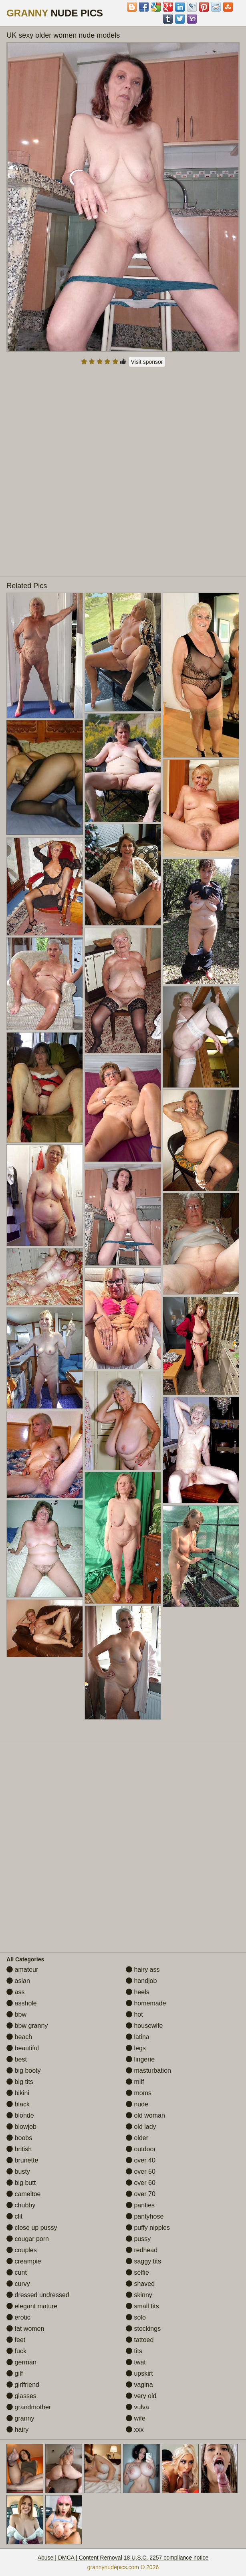  Describe the element at coordinates (148, 2070) in the screenshot. I see `masturbation` at that location.